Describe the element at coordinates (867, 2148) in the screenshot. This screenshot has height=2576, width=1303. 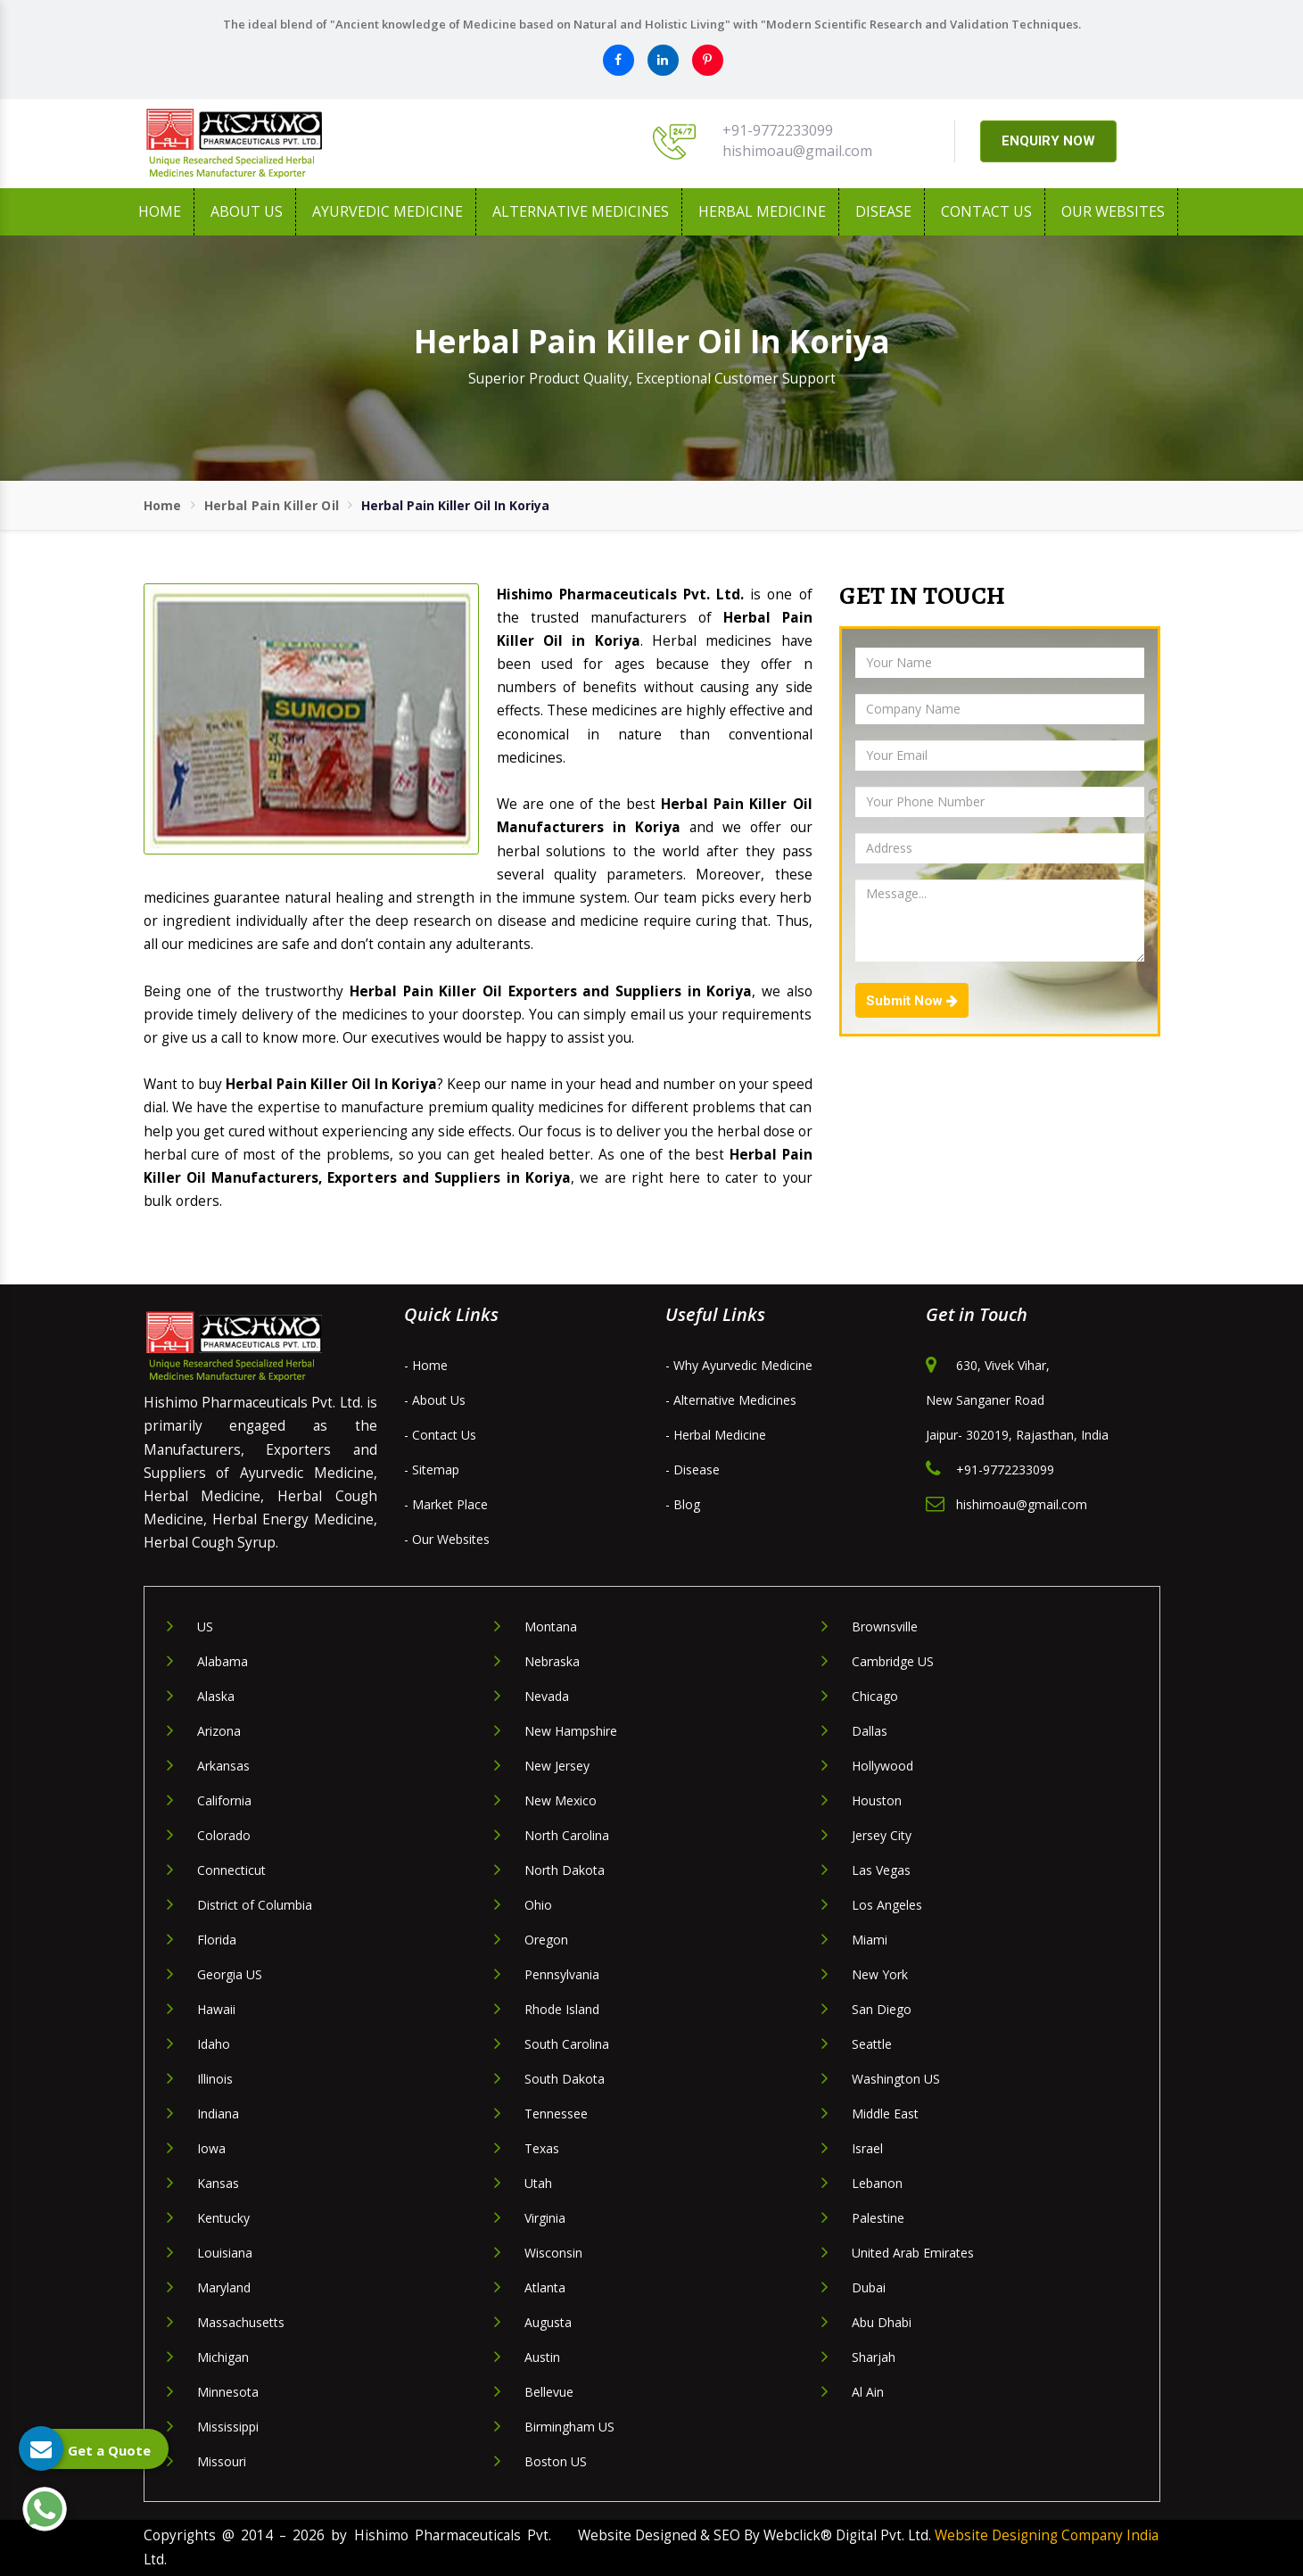
I see `Israel` at that location.